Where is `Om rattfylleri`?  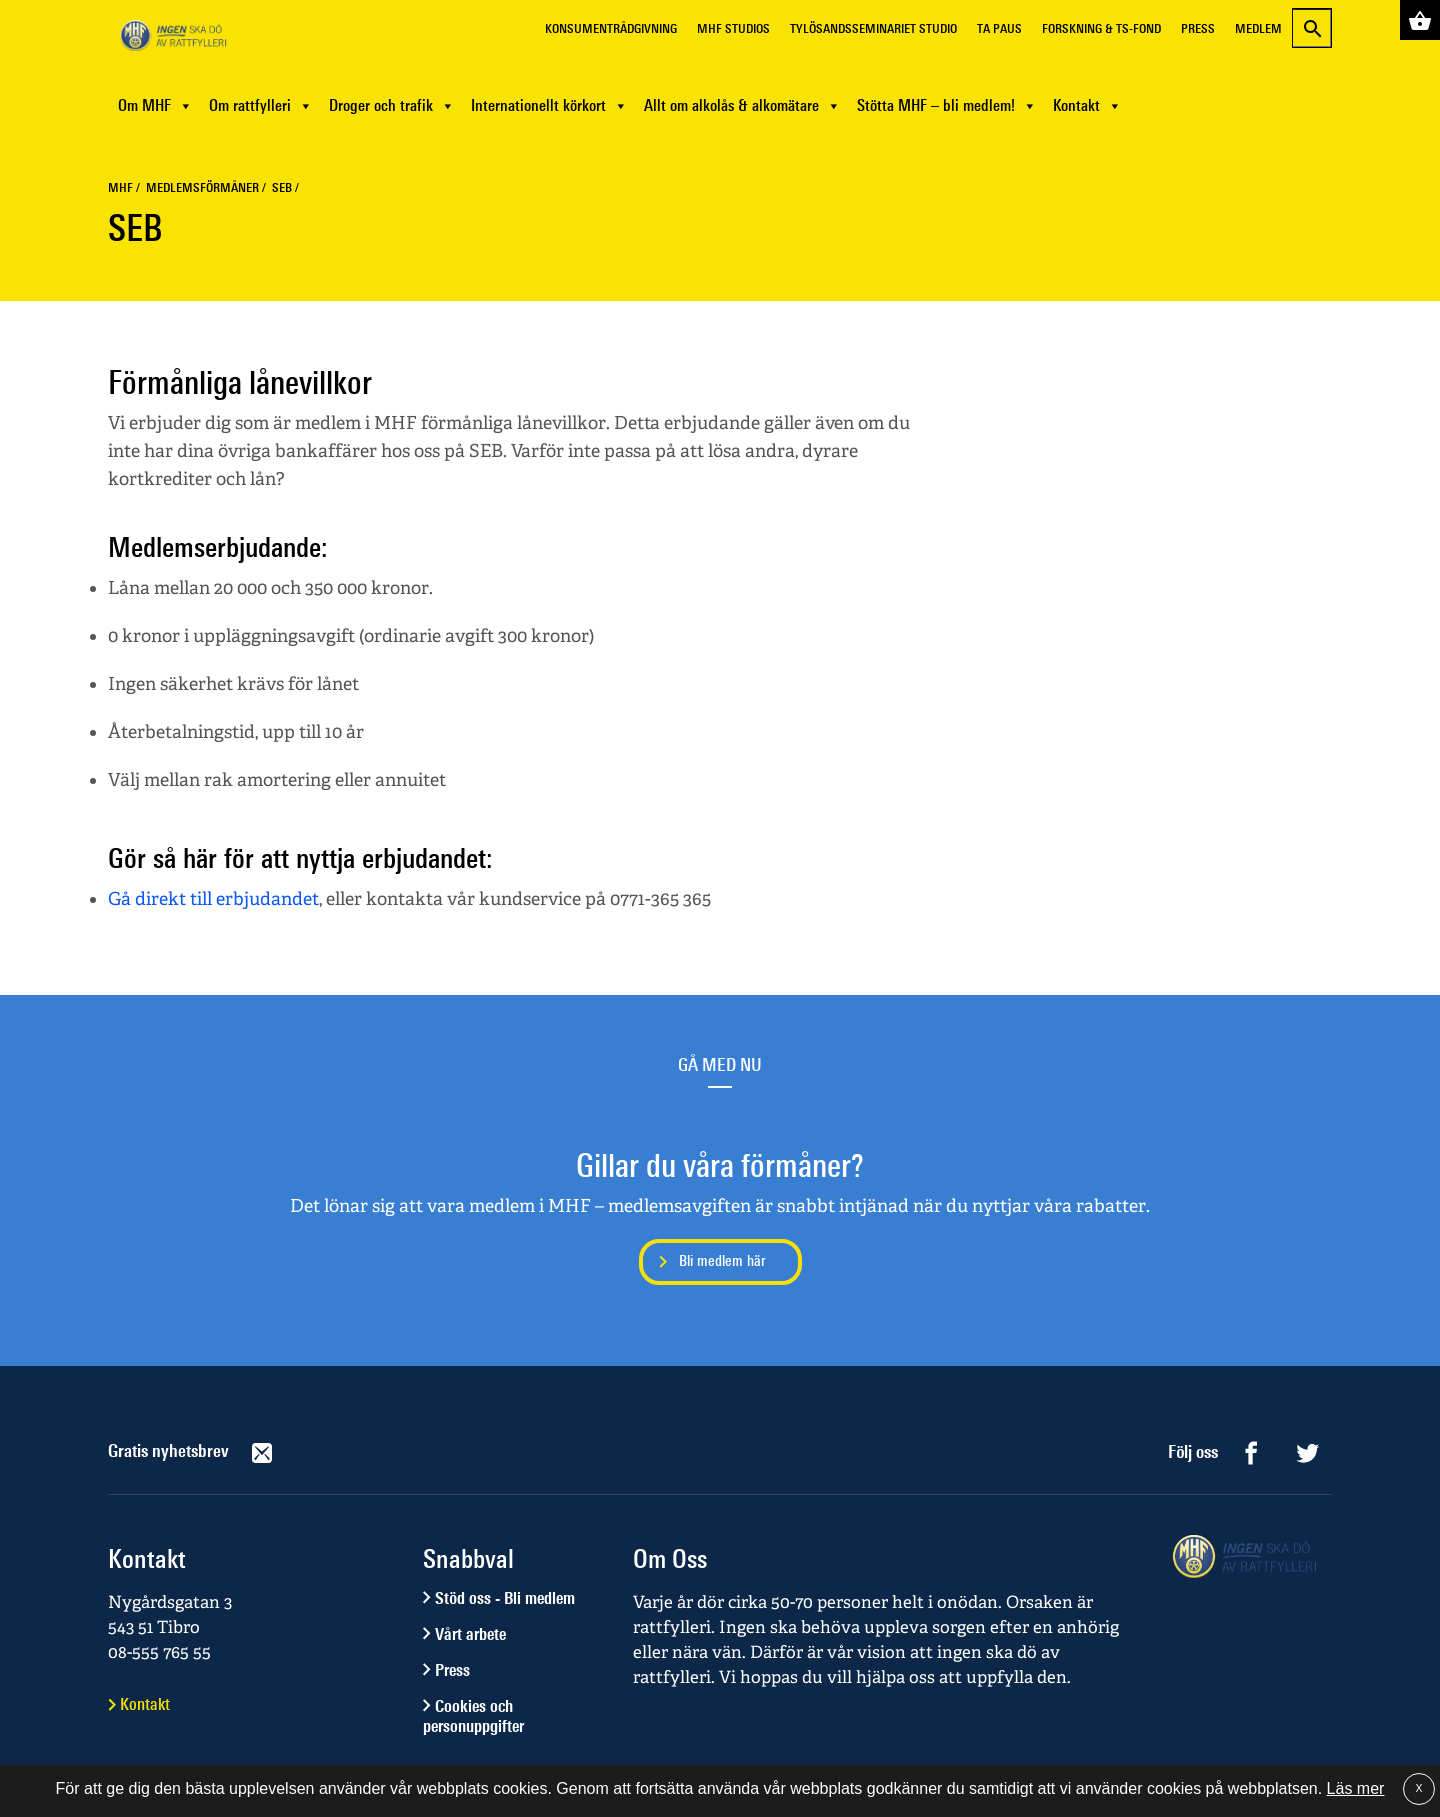 Om rattfylleri is located at coordinates (261, 106).